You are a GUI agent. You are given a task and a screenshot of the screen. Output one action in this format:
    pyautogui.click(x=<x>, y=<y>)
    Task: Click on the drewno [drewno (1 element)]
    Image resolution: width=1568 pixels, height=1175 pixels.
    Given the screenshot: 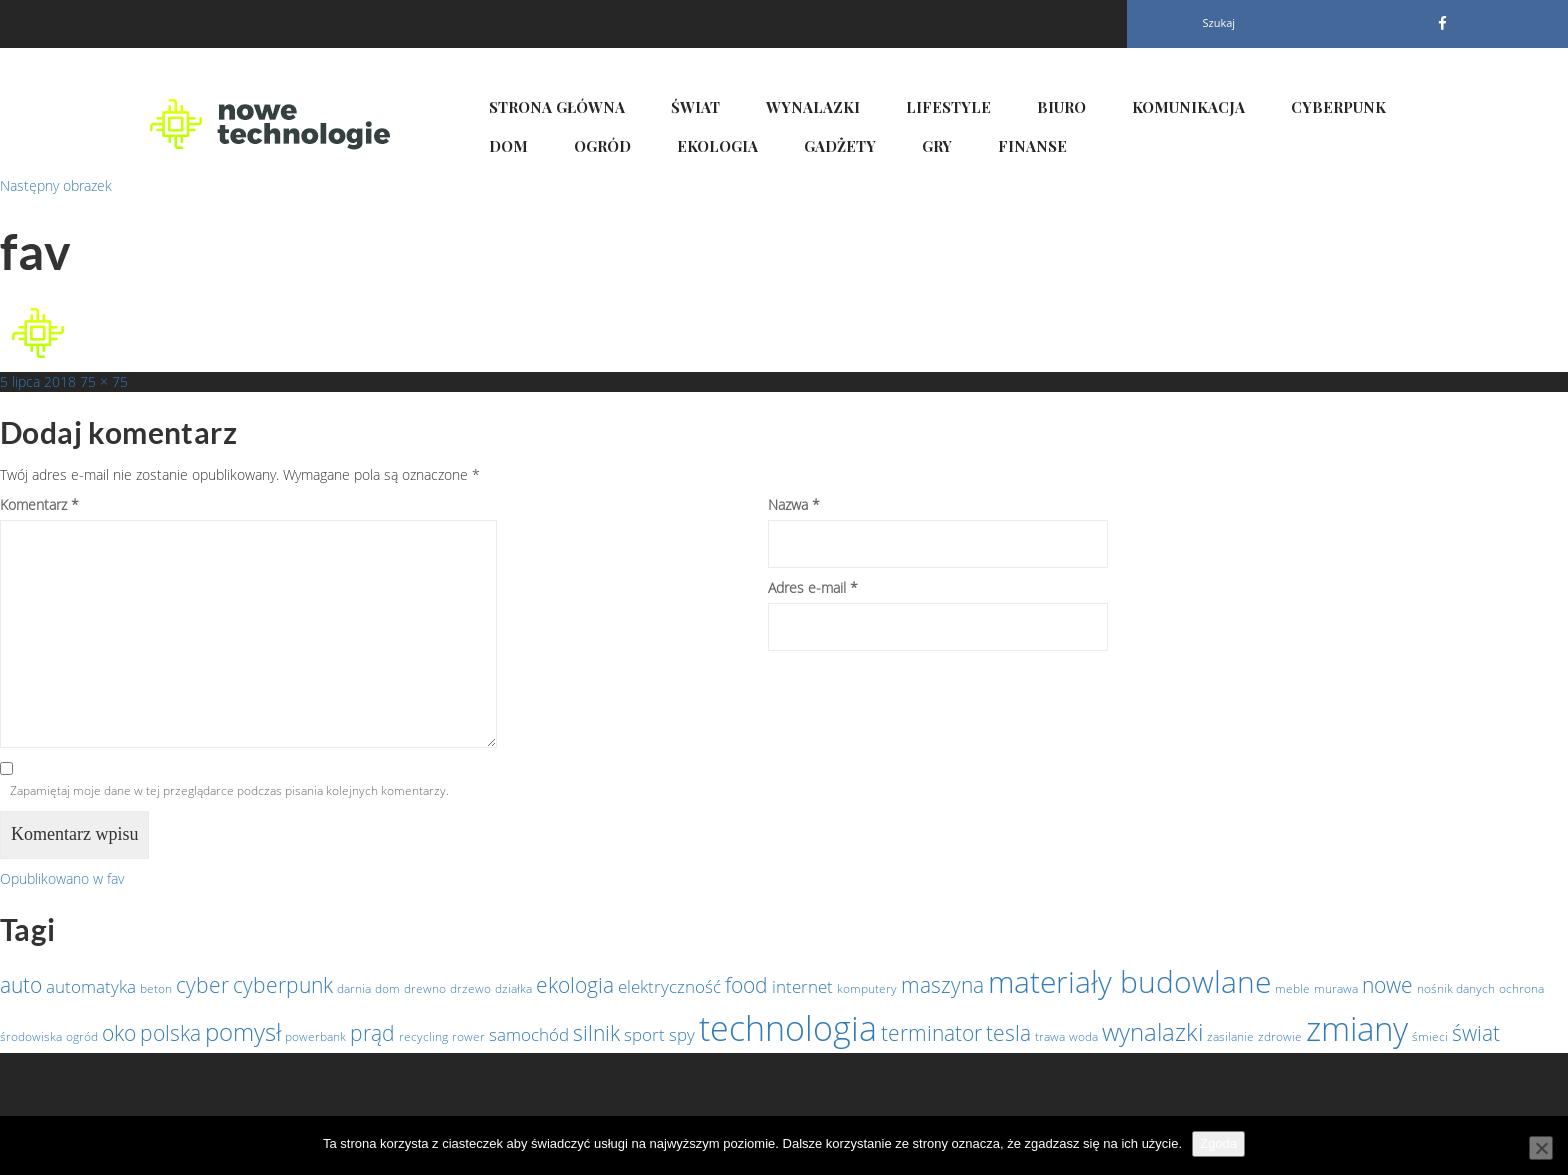 What is the action you would take?
    pyautogui.click(x=425, y=988)
    